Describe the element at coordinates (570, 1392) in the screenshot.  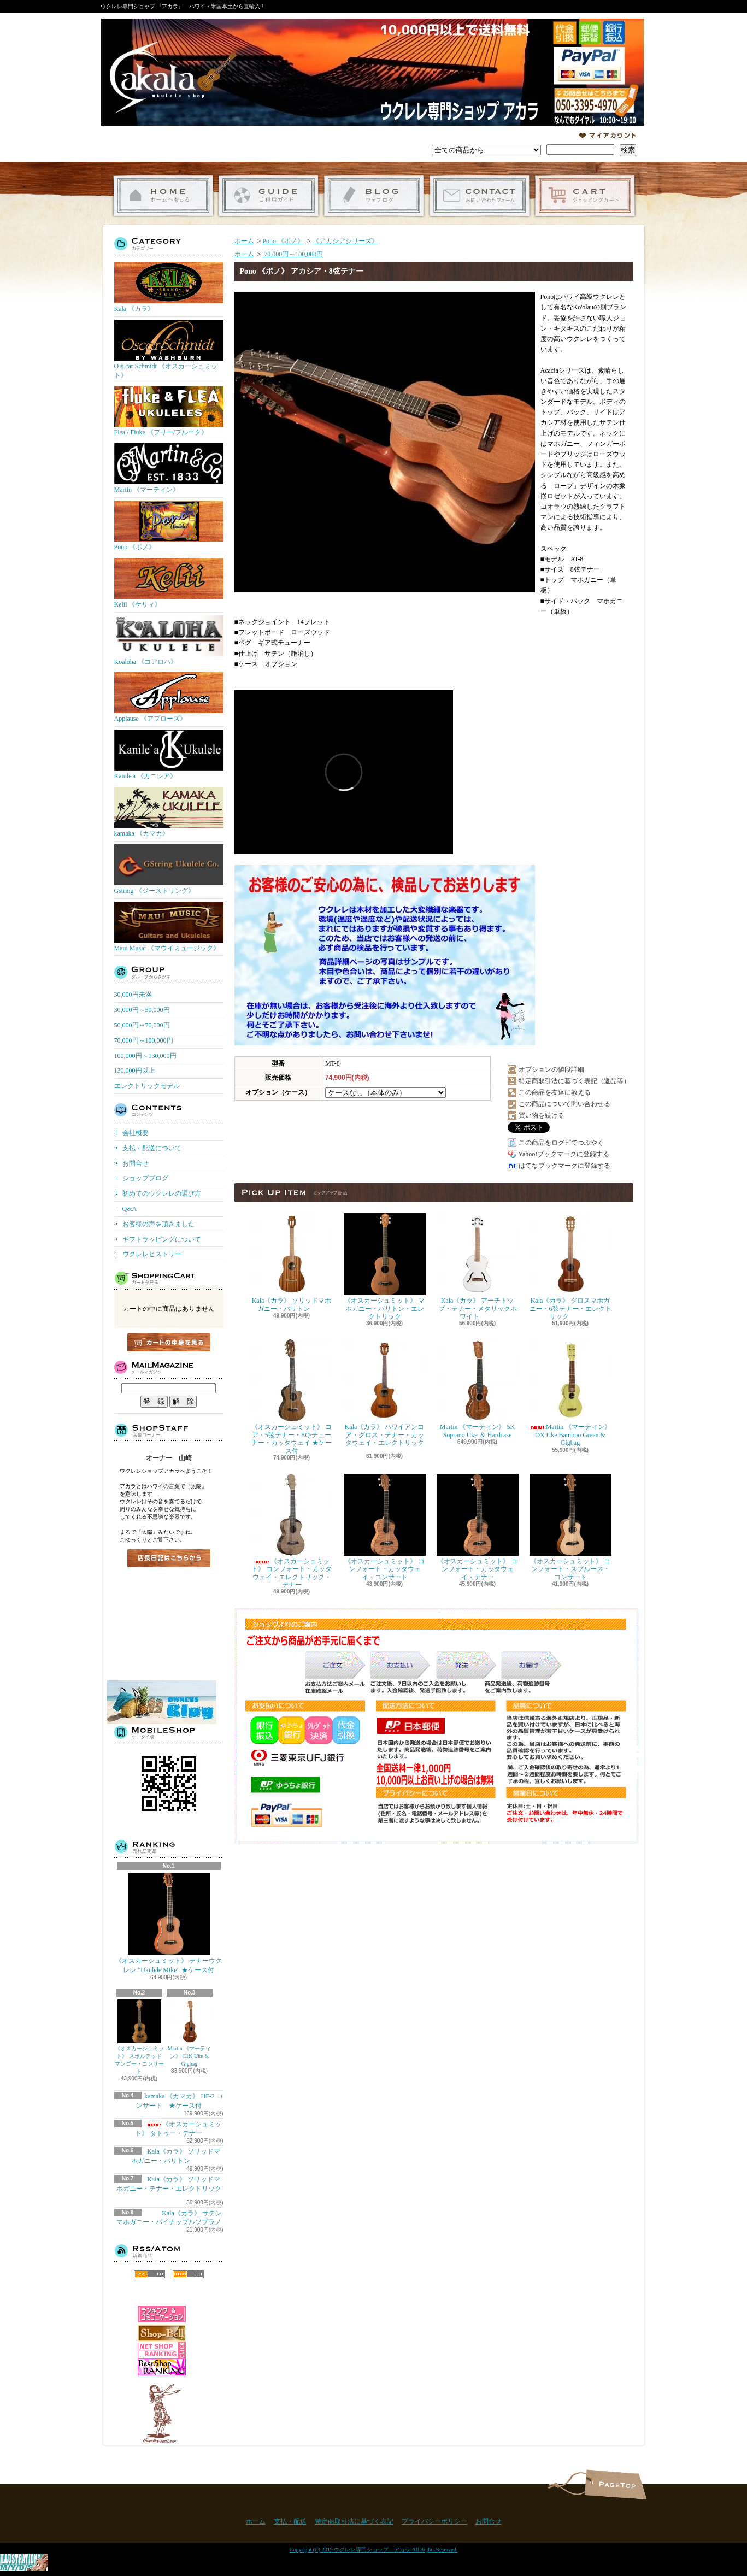
I see `Martin 《マーティン》 OX Uke Bamboo Green & Gigbag` at that location.